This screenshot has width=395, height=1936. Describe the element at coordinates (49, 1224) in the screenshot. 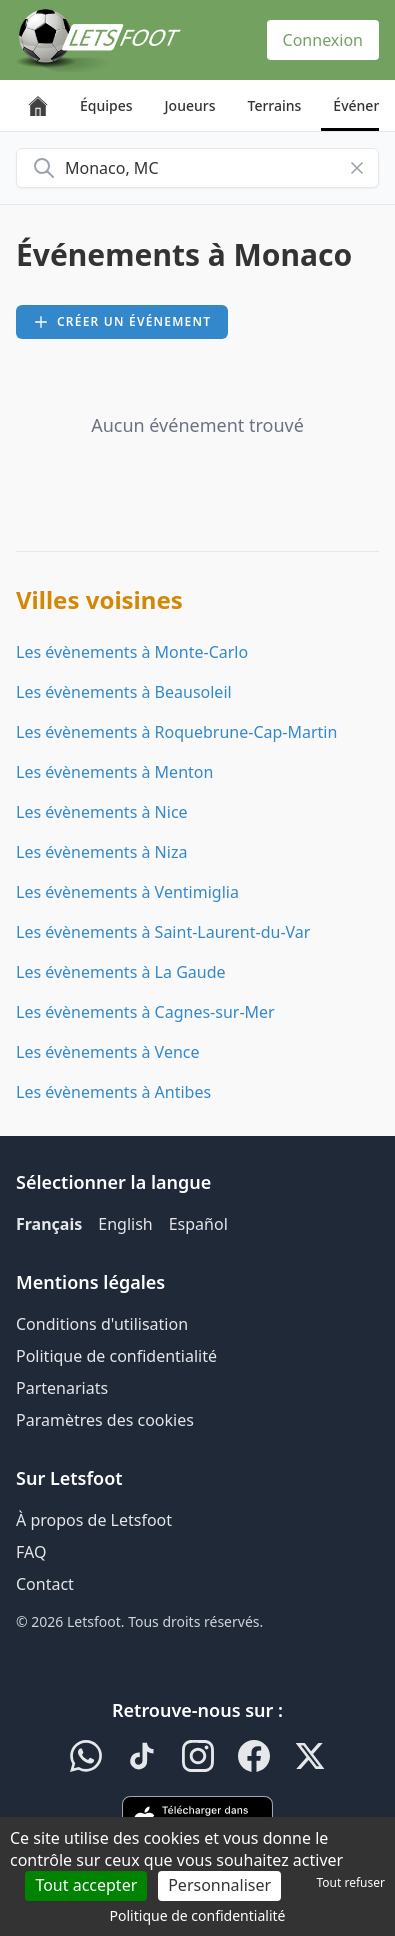

I see `Français` at that location.